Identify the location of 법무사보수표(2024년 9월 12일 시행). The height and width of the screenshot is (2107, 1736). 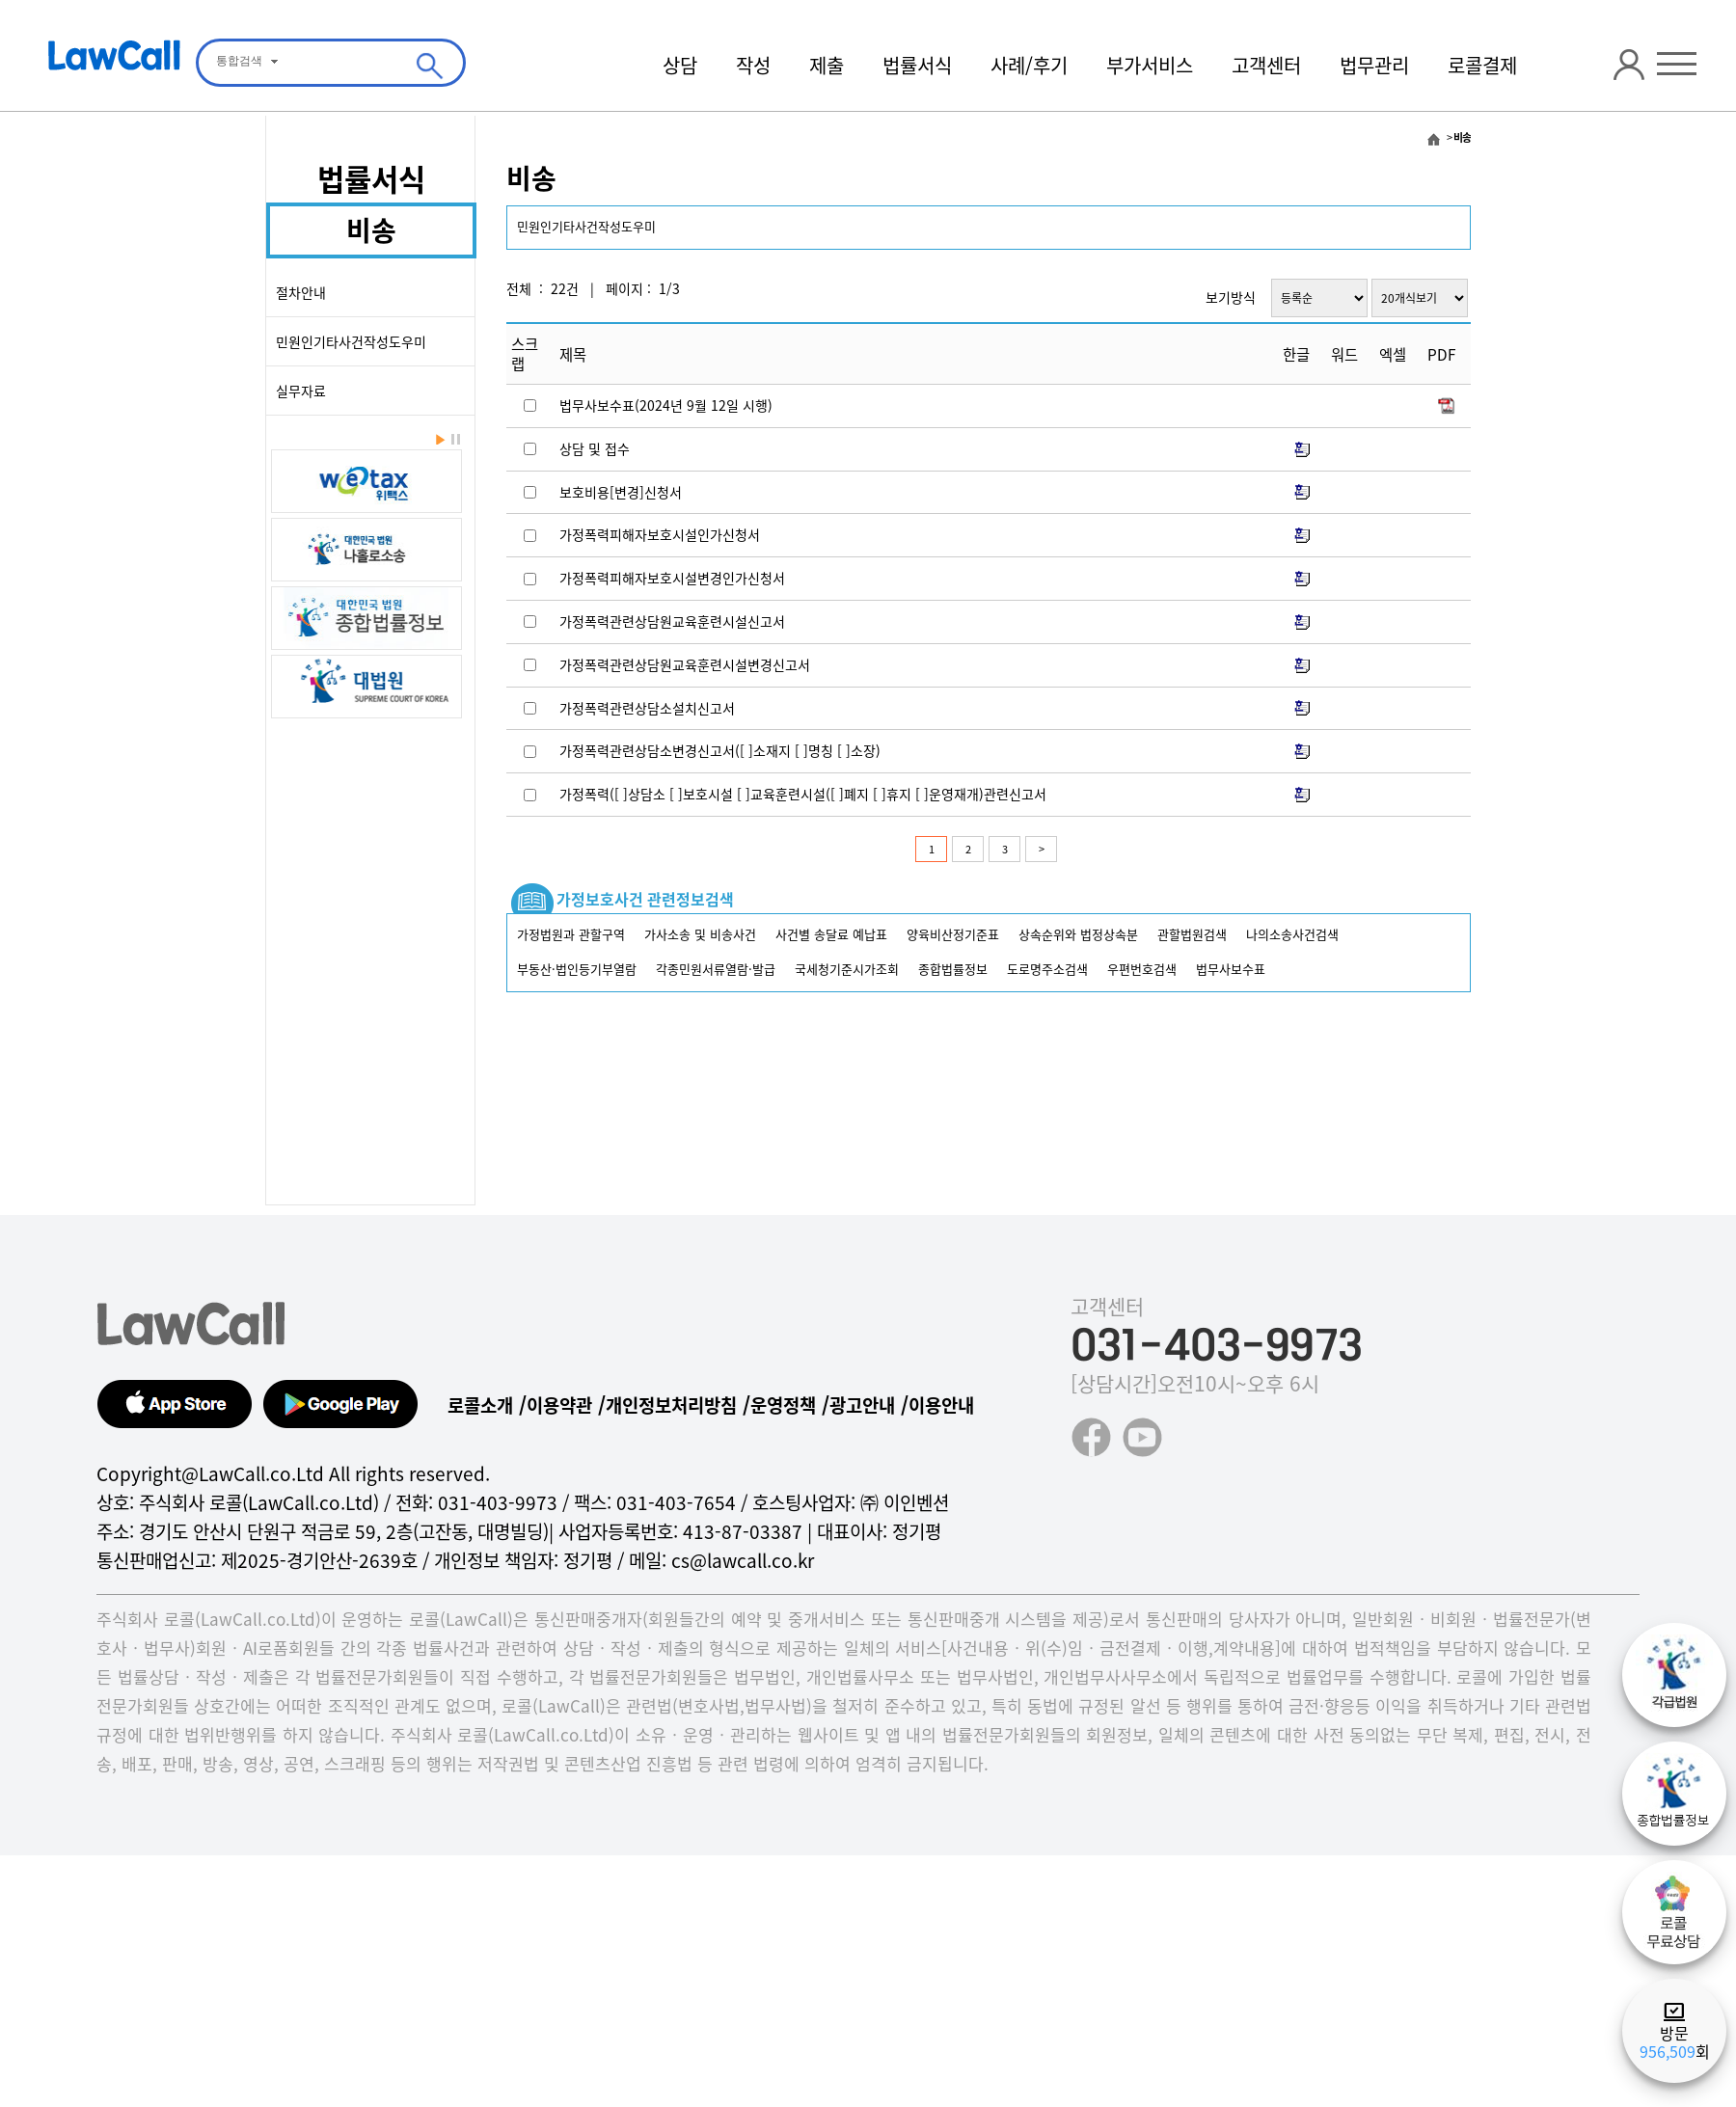
(666, 405).